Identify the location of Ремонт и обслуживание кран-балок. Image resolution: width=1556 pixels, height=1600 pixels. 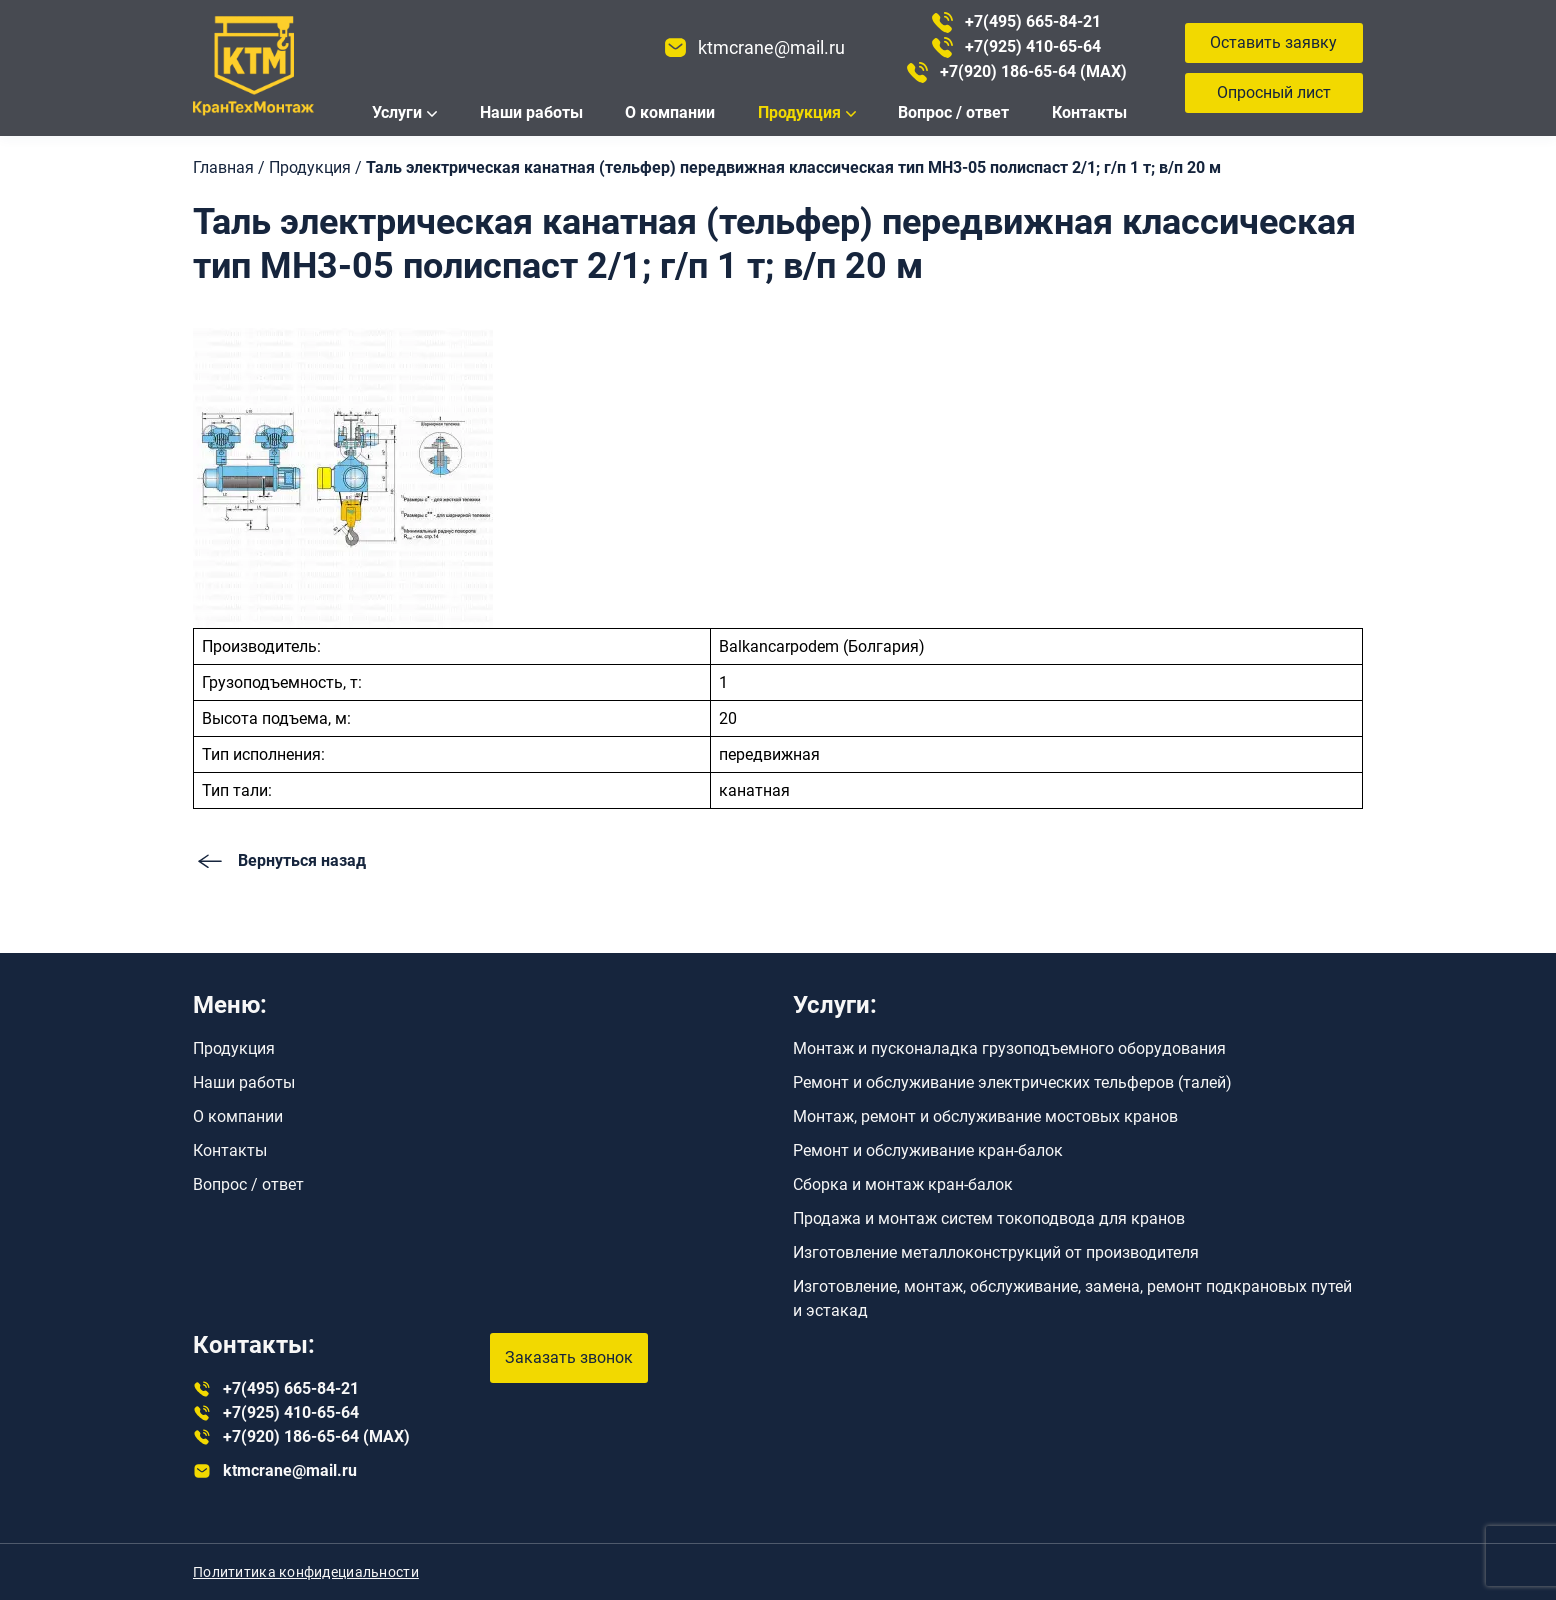
(928, 1150).